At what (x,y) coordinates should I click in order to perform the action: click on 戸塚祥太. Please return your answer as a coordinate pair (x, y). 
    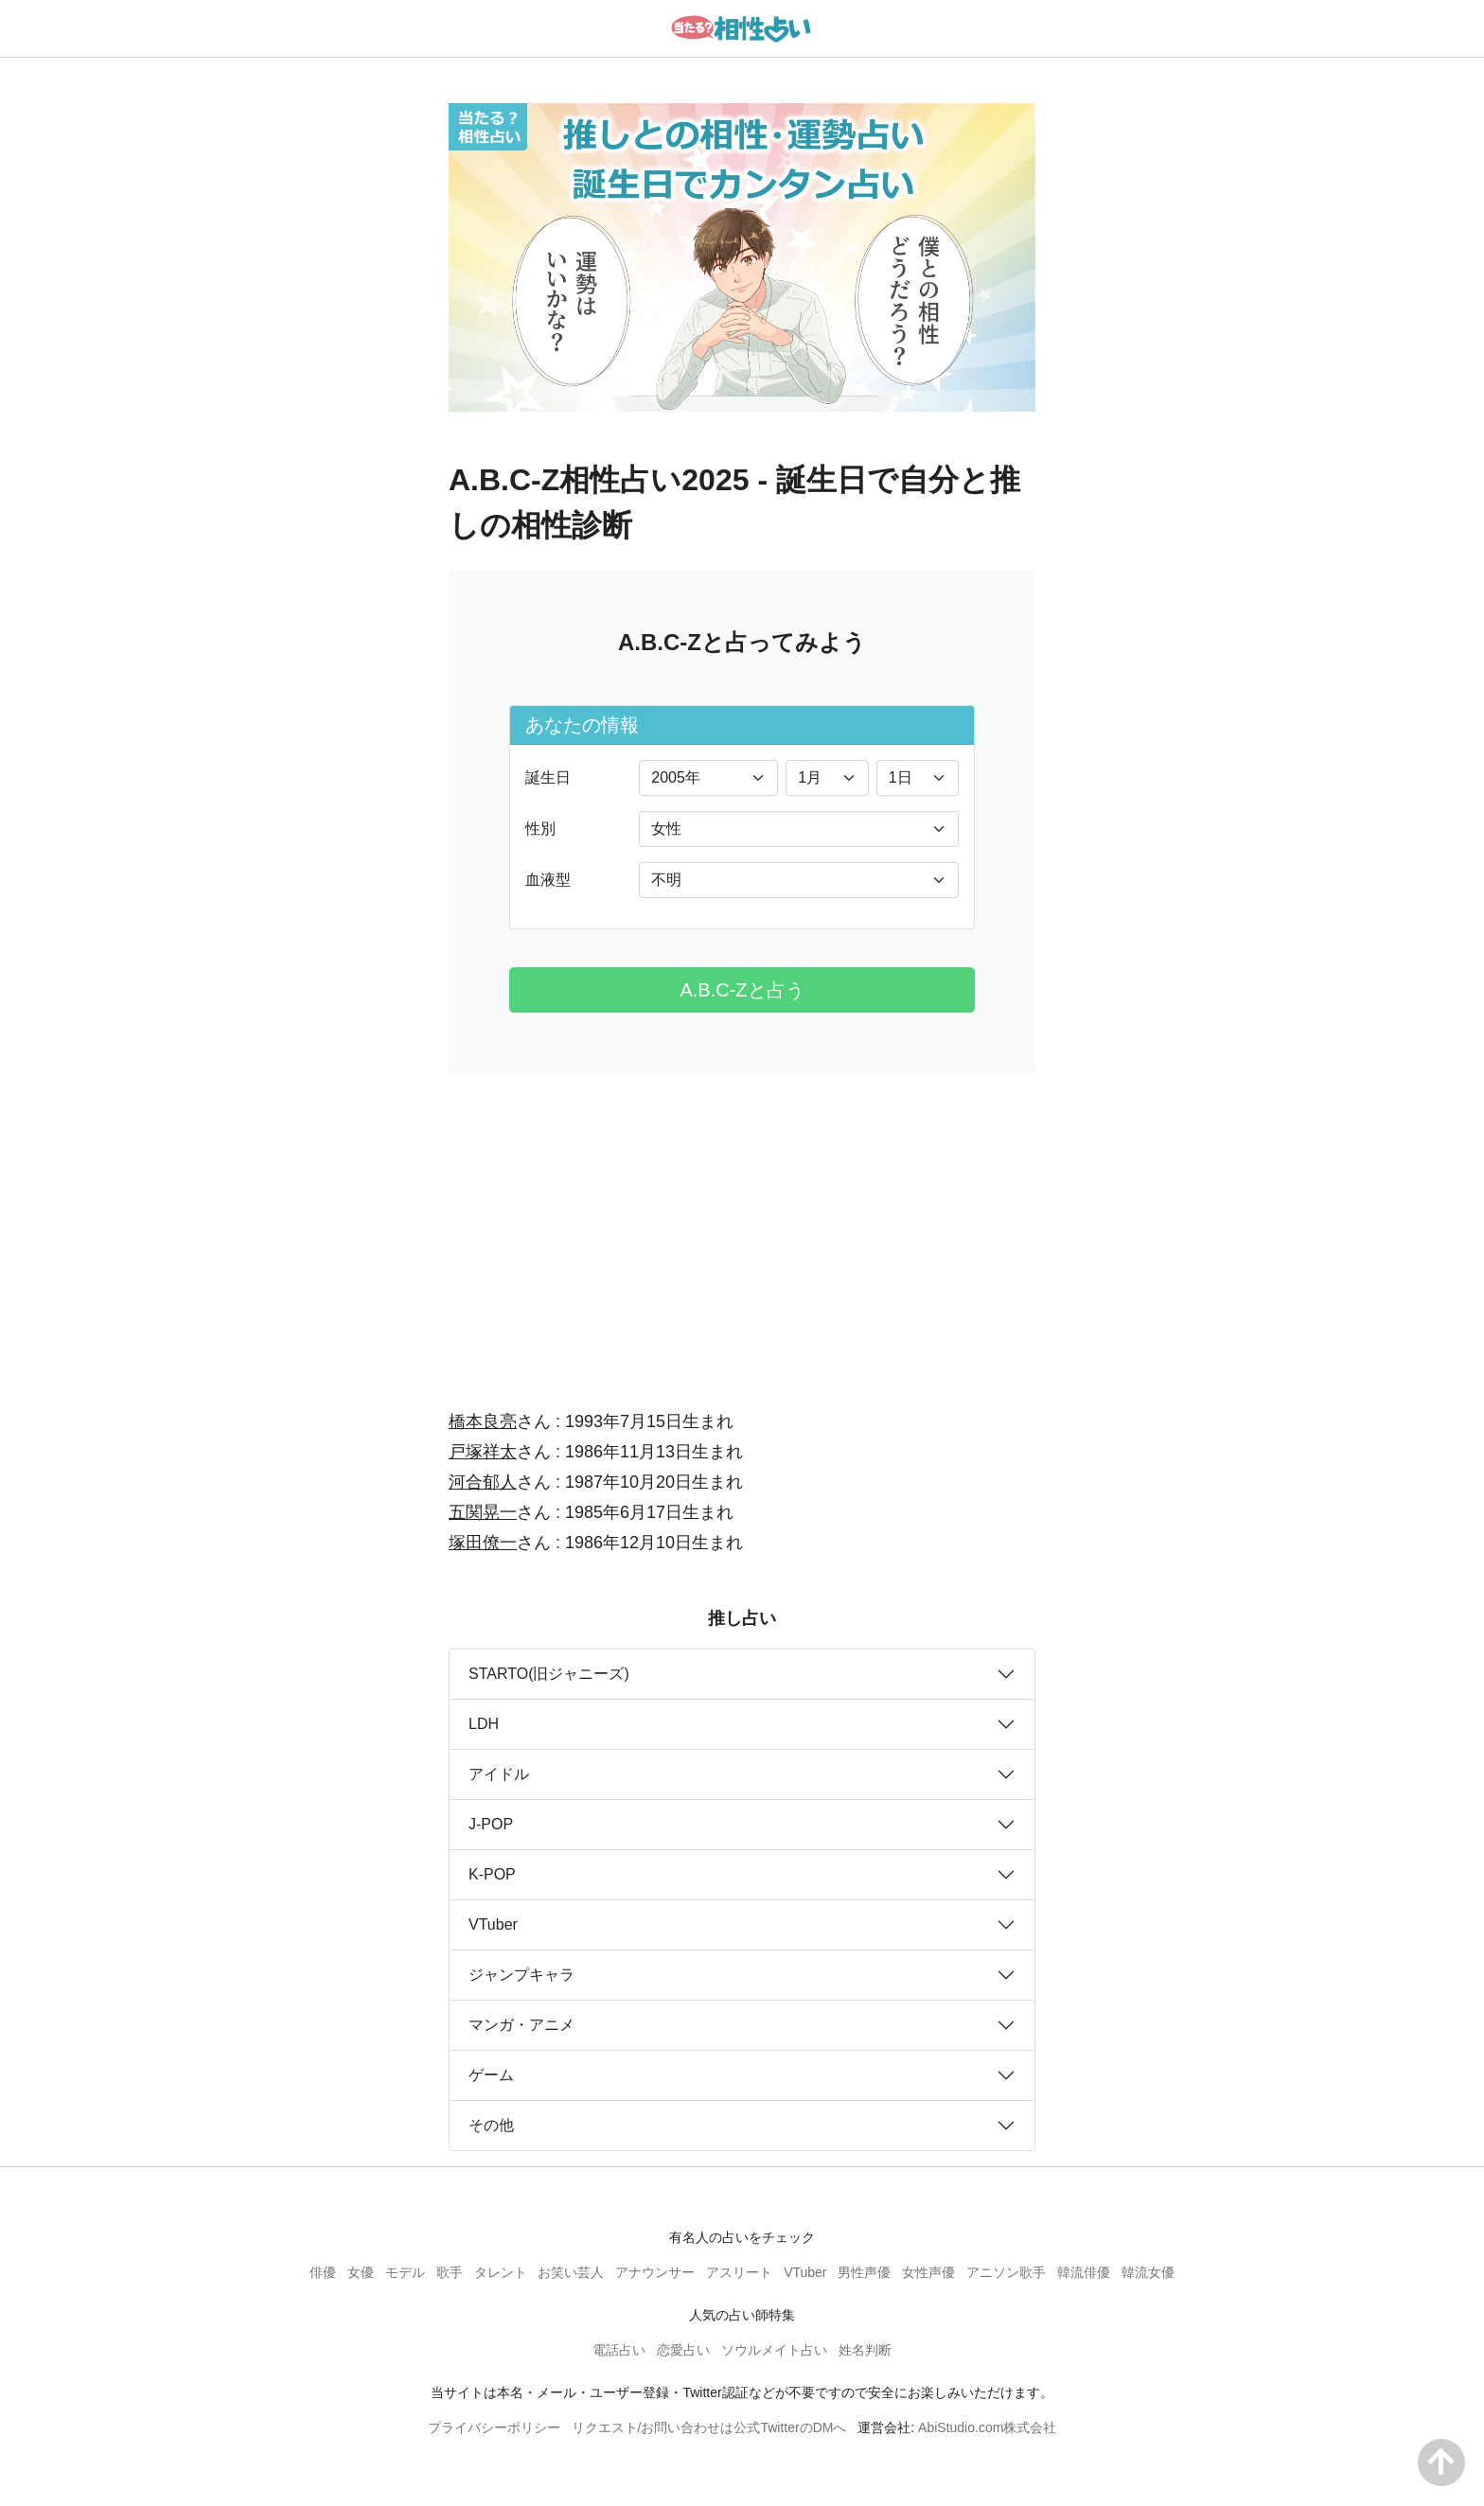
    Looking at the image, I should click on (483, 1451).